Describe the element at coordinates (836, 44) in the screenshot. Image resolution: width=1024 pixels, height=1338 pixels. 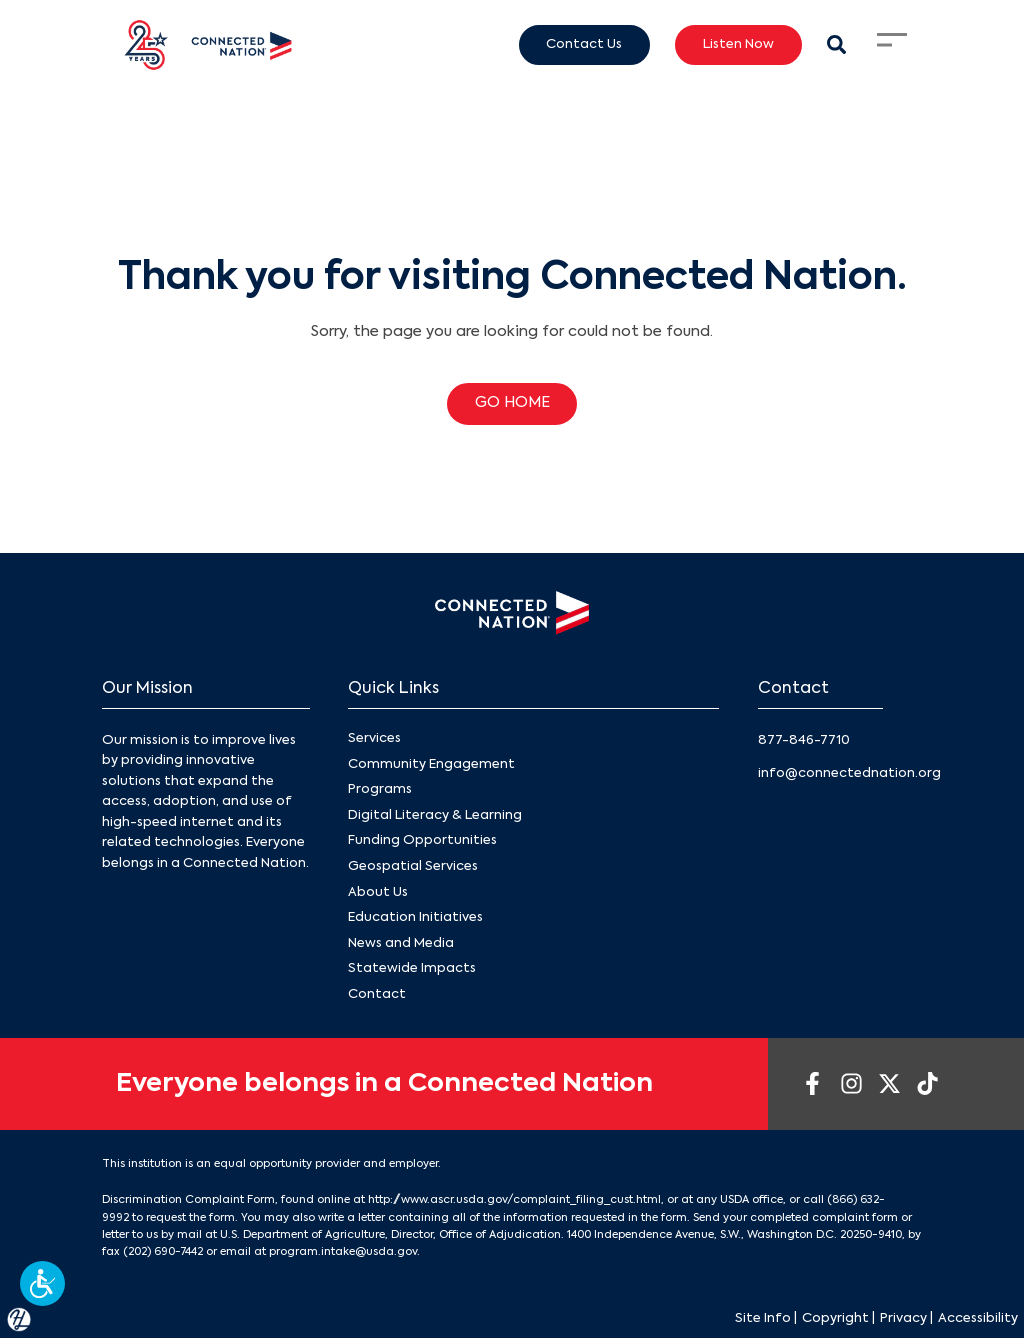
I see `[Search Modal Toggle]` at that location.